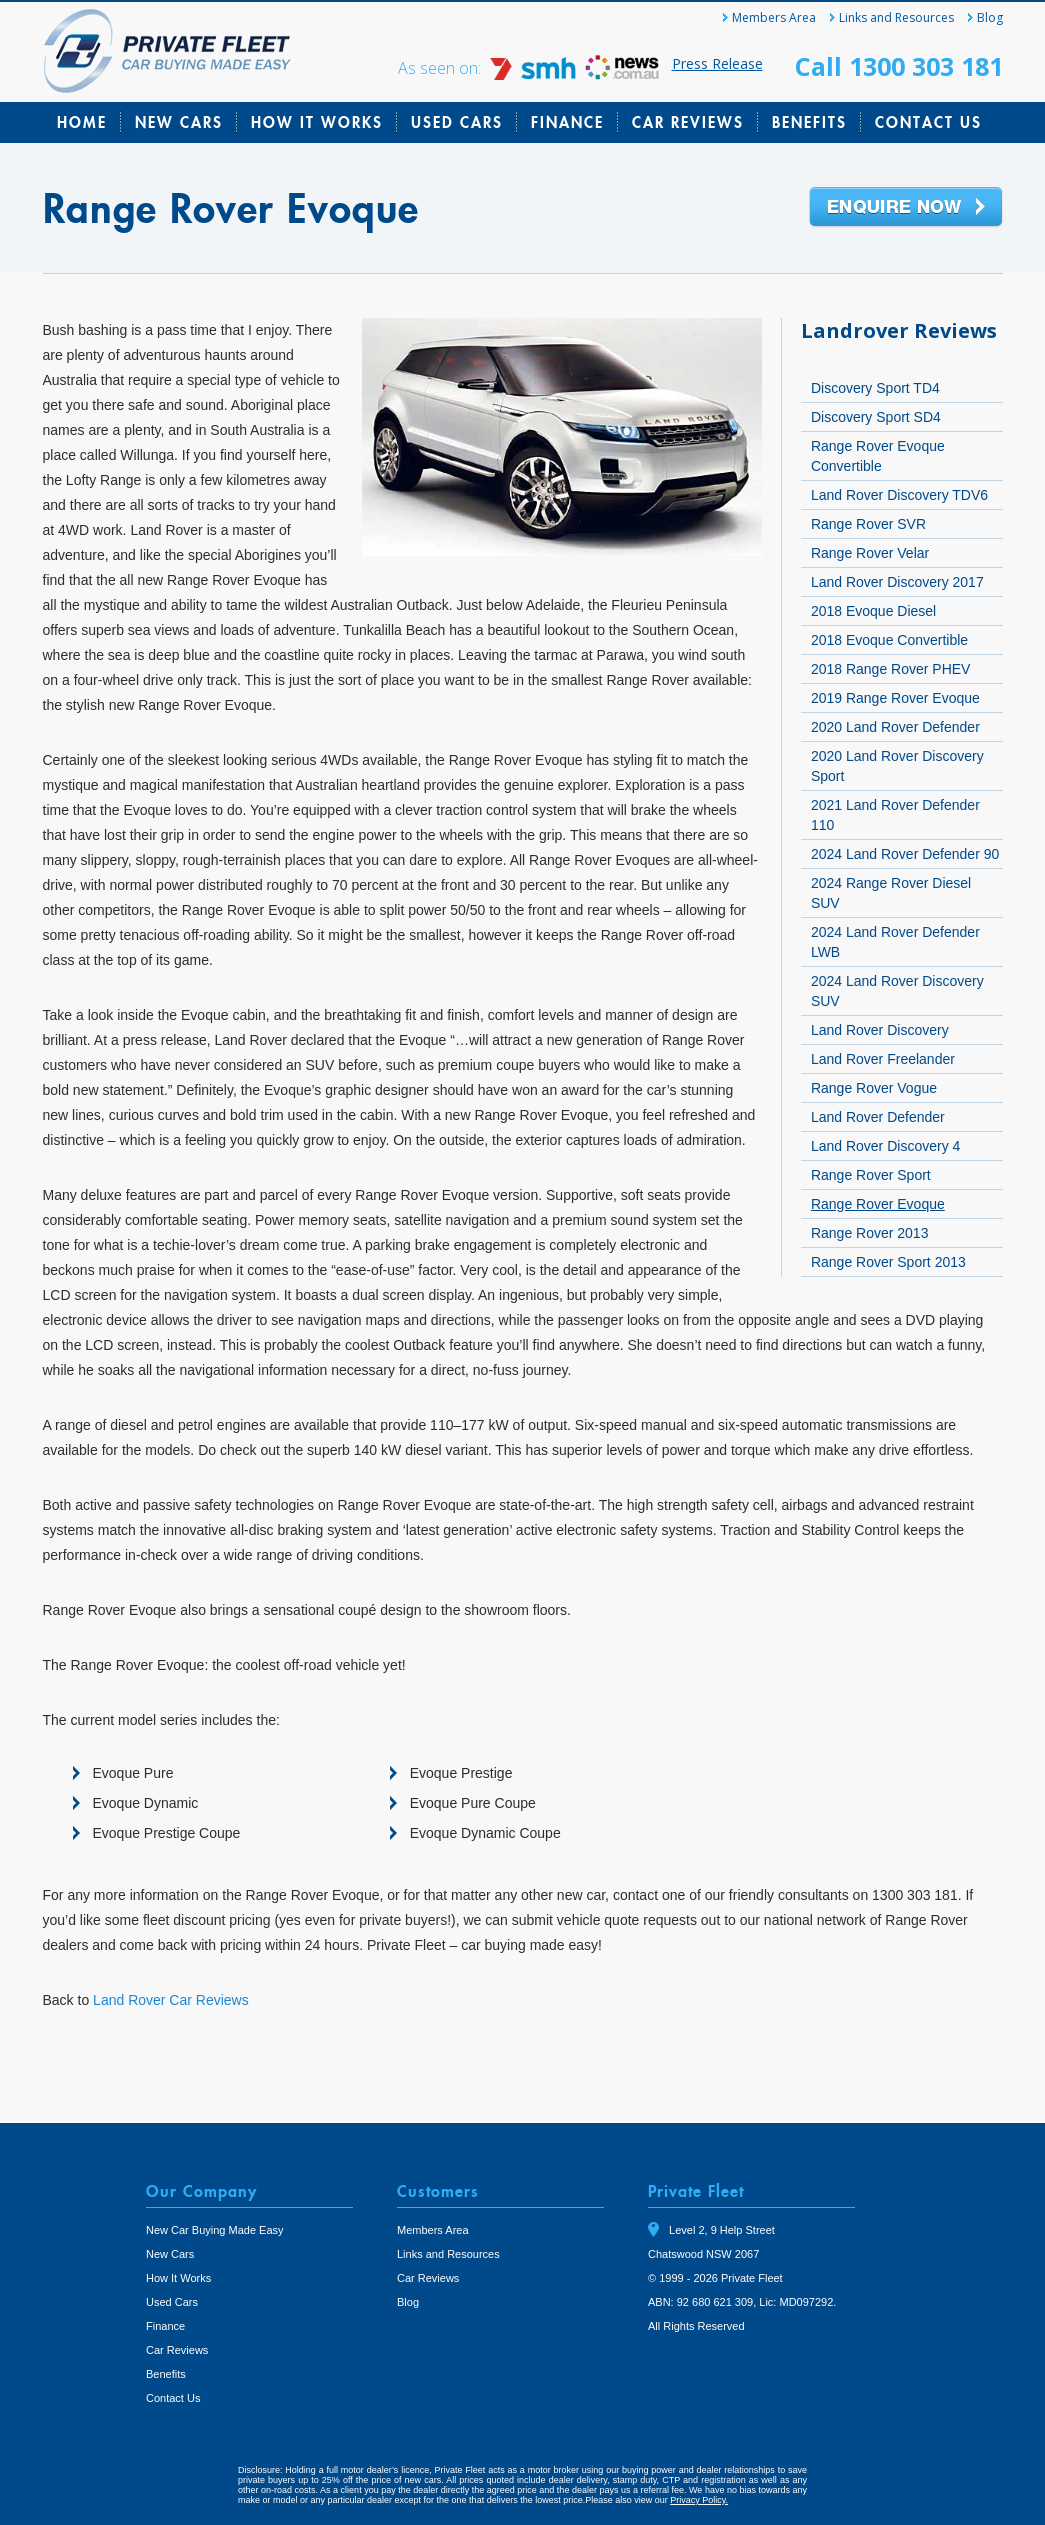 The width and height of the screenshot is (1045, 2525). What do you see at coordinates (899, 66) in the screenshot?
I see `Call 1300 303 181` at bounding box center [899, 66].